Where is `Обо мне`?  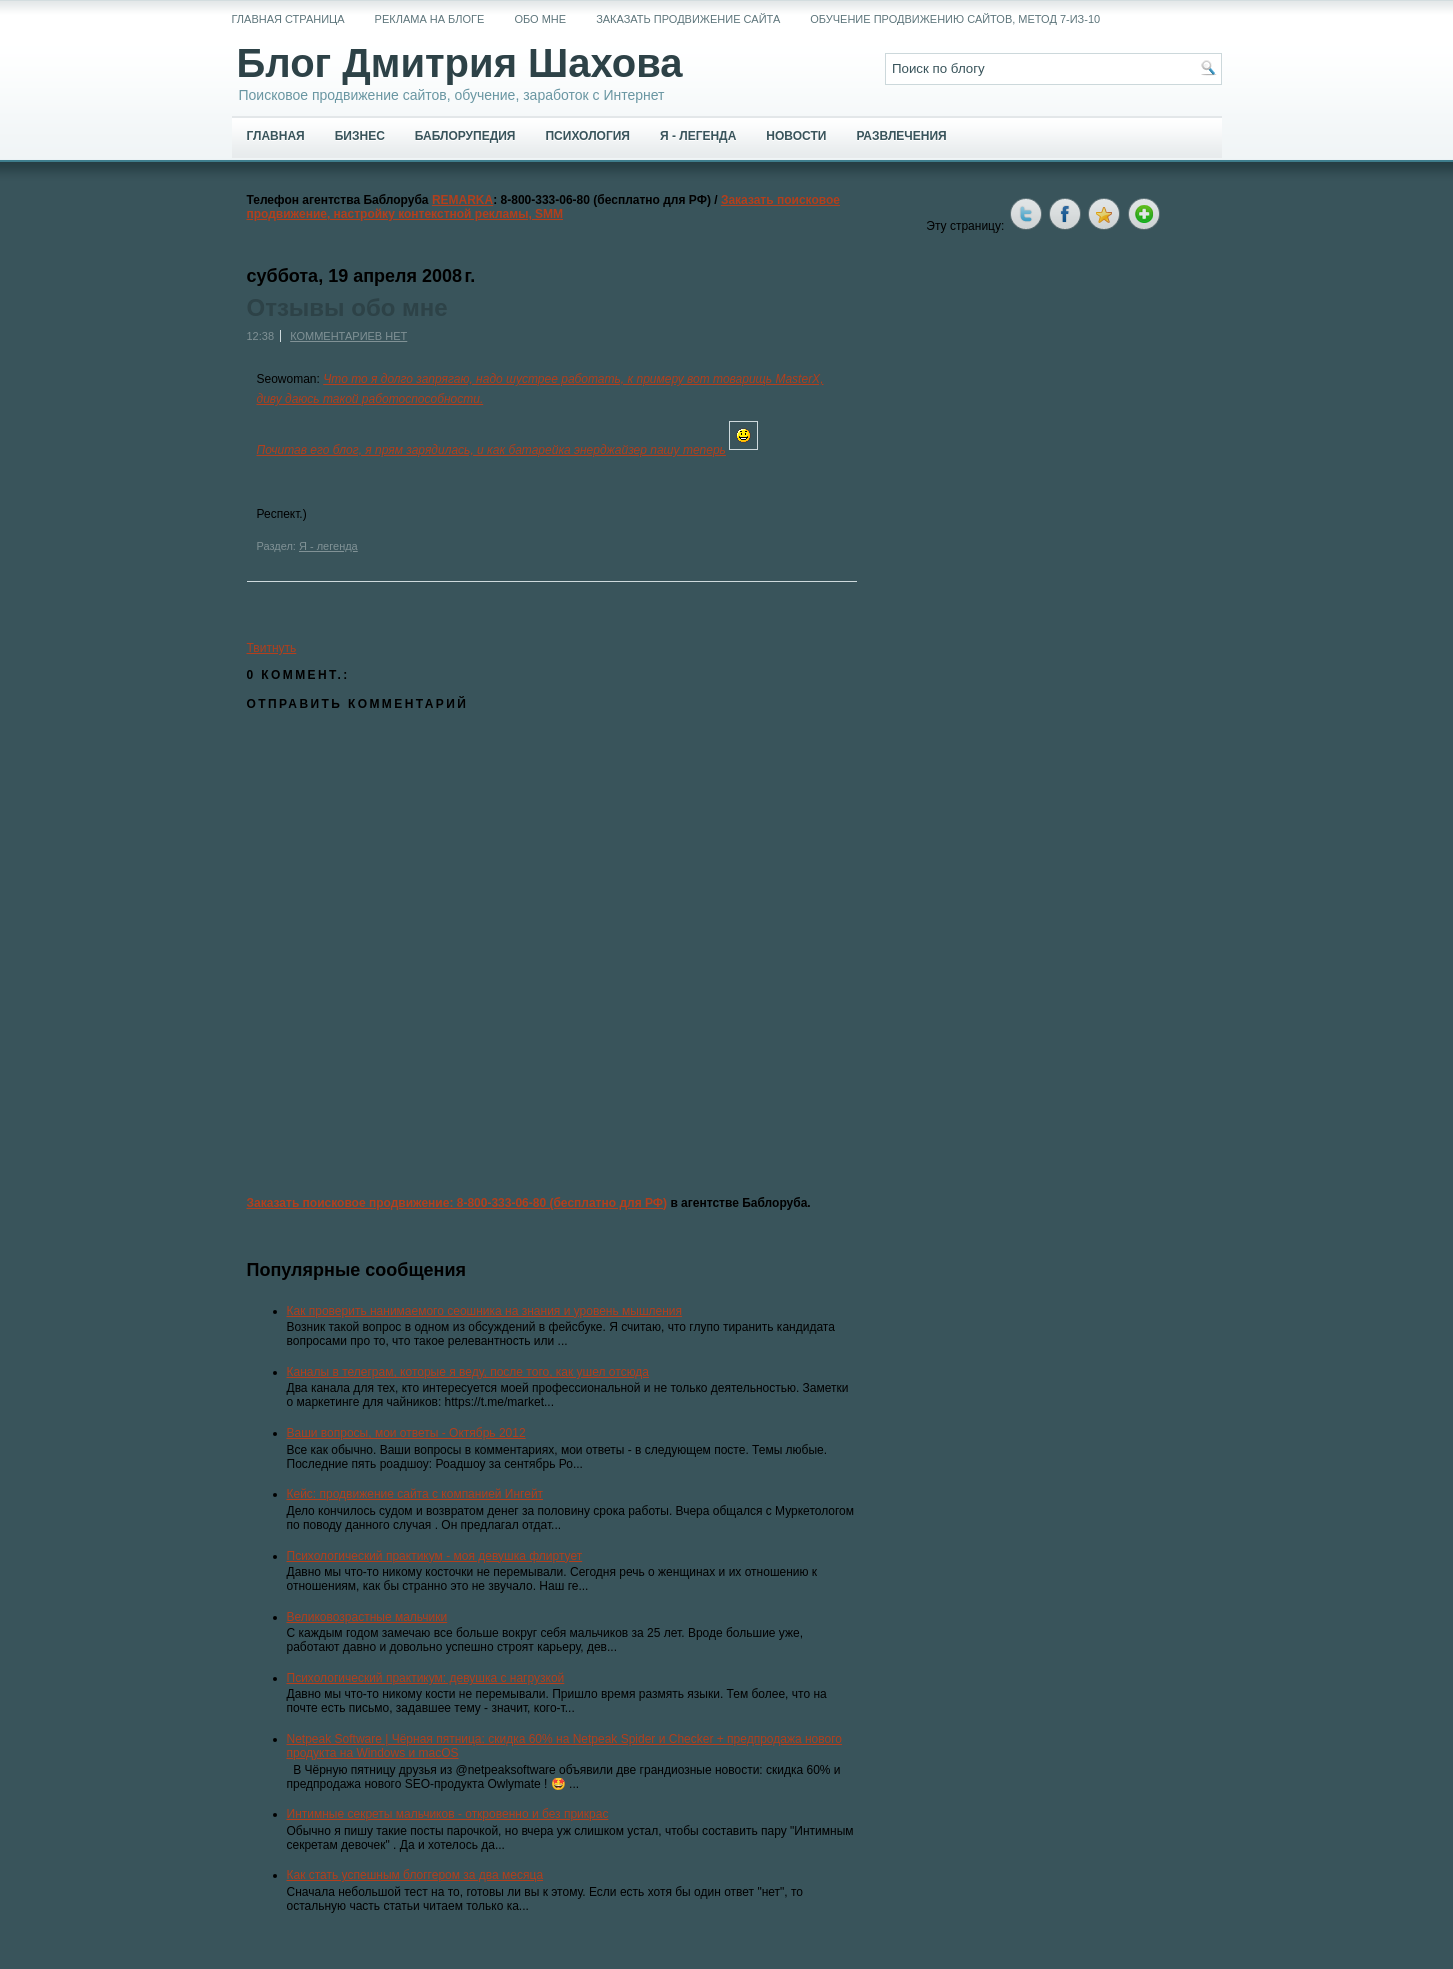
Обо мне is located at coordinates (540, 19).